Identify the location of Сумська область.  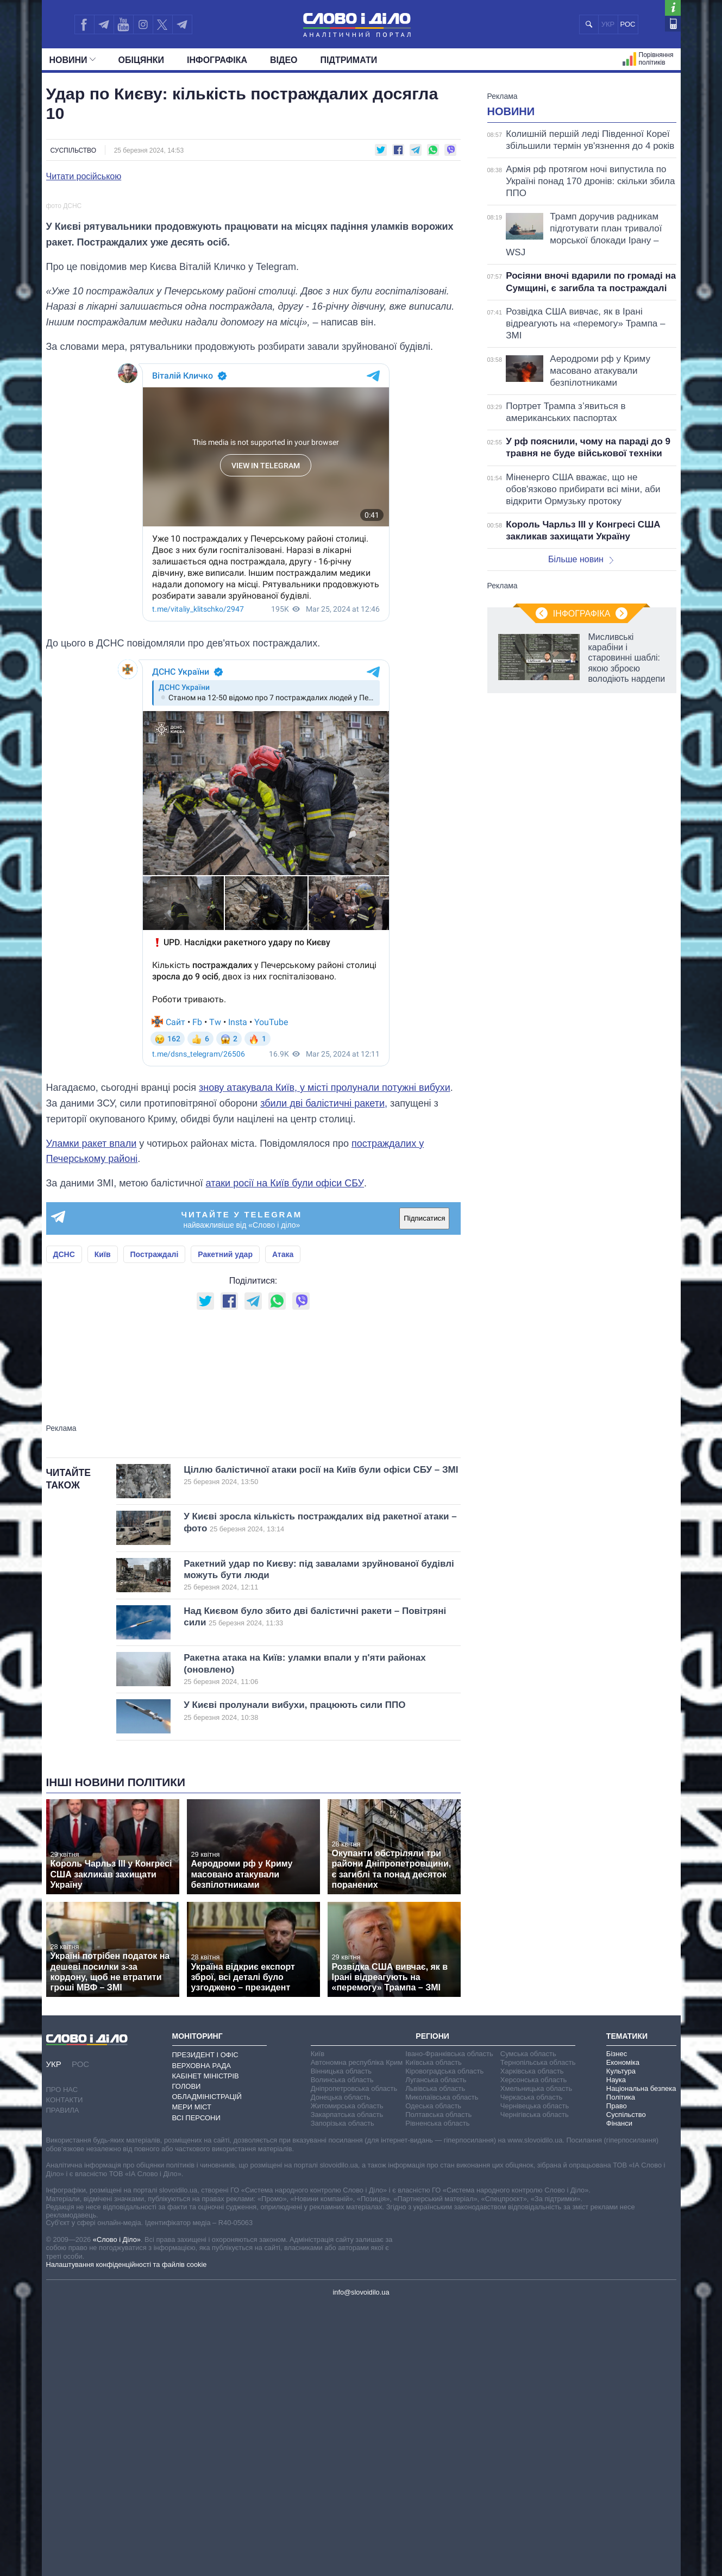
(528, 2323).